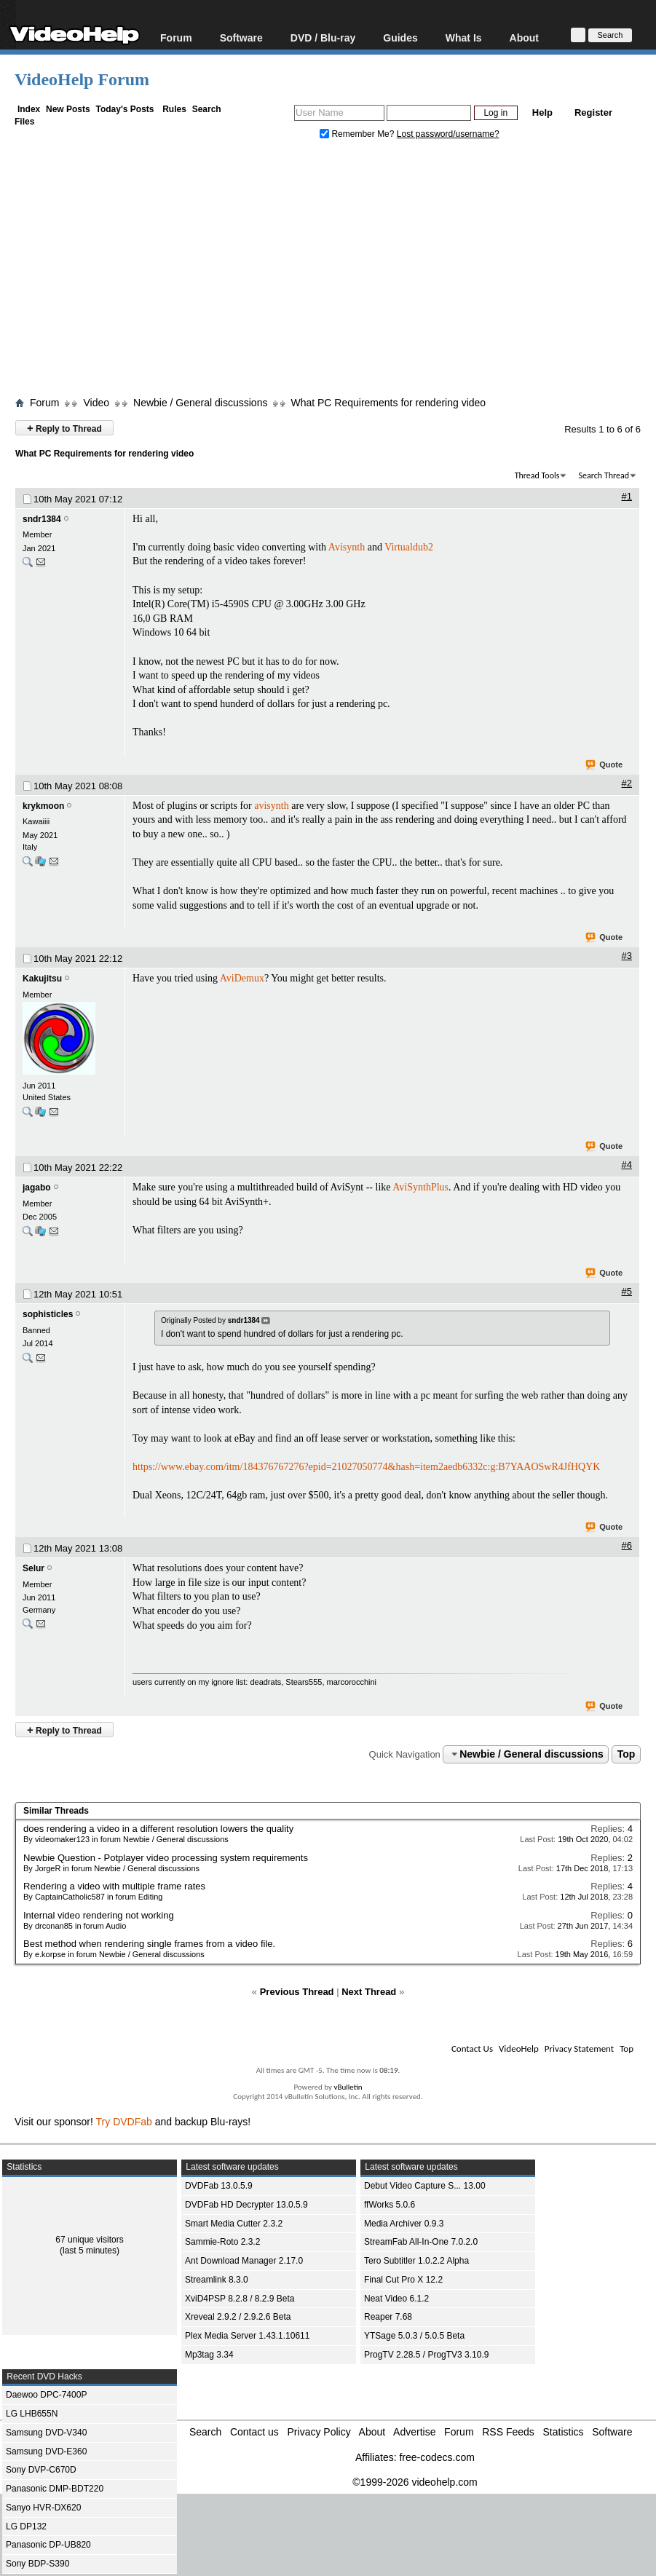  I want to click on RSS Feeds, so click(508, 2432).